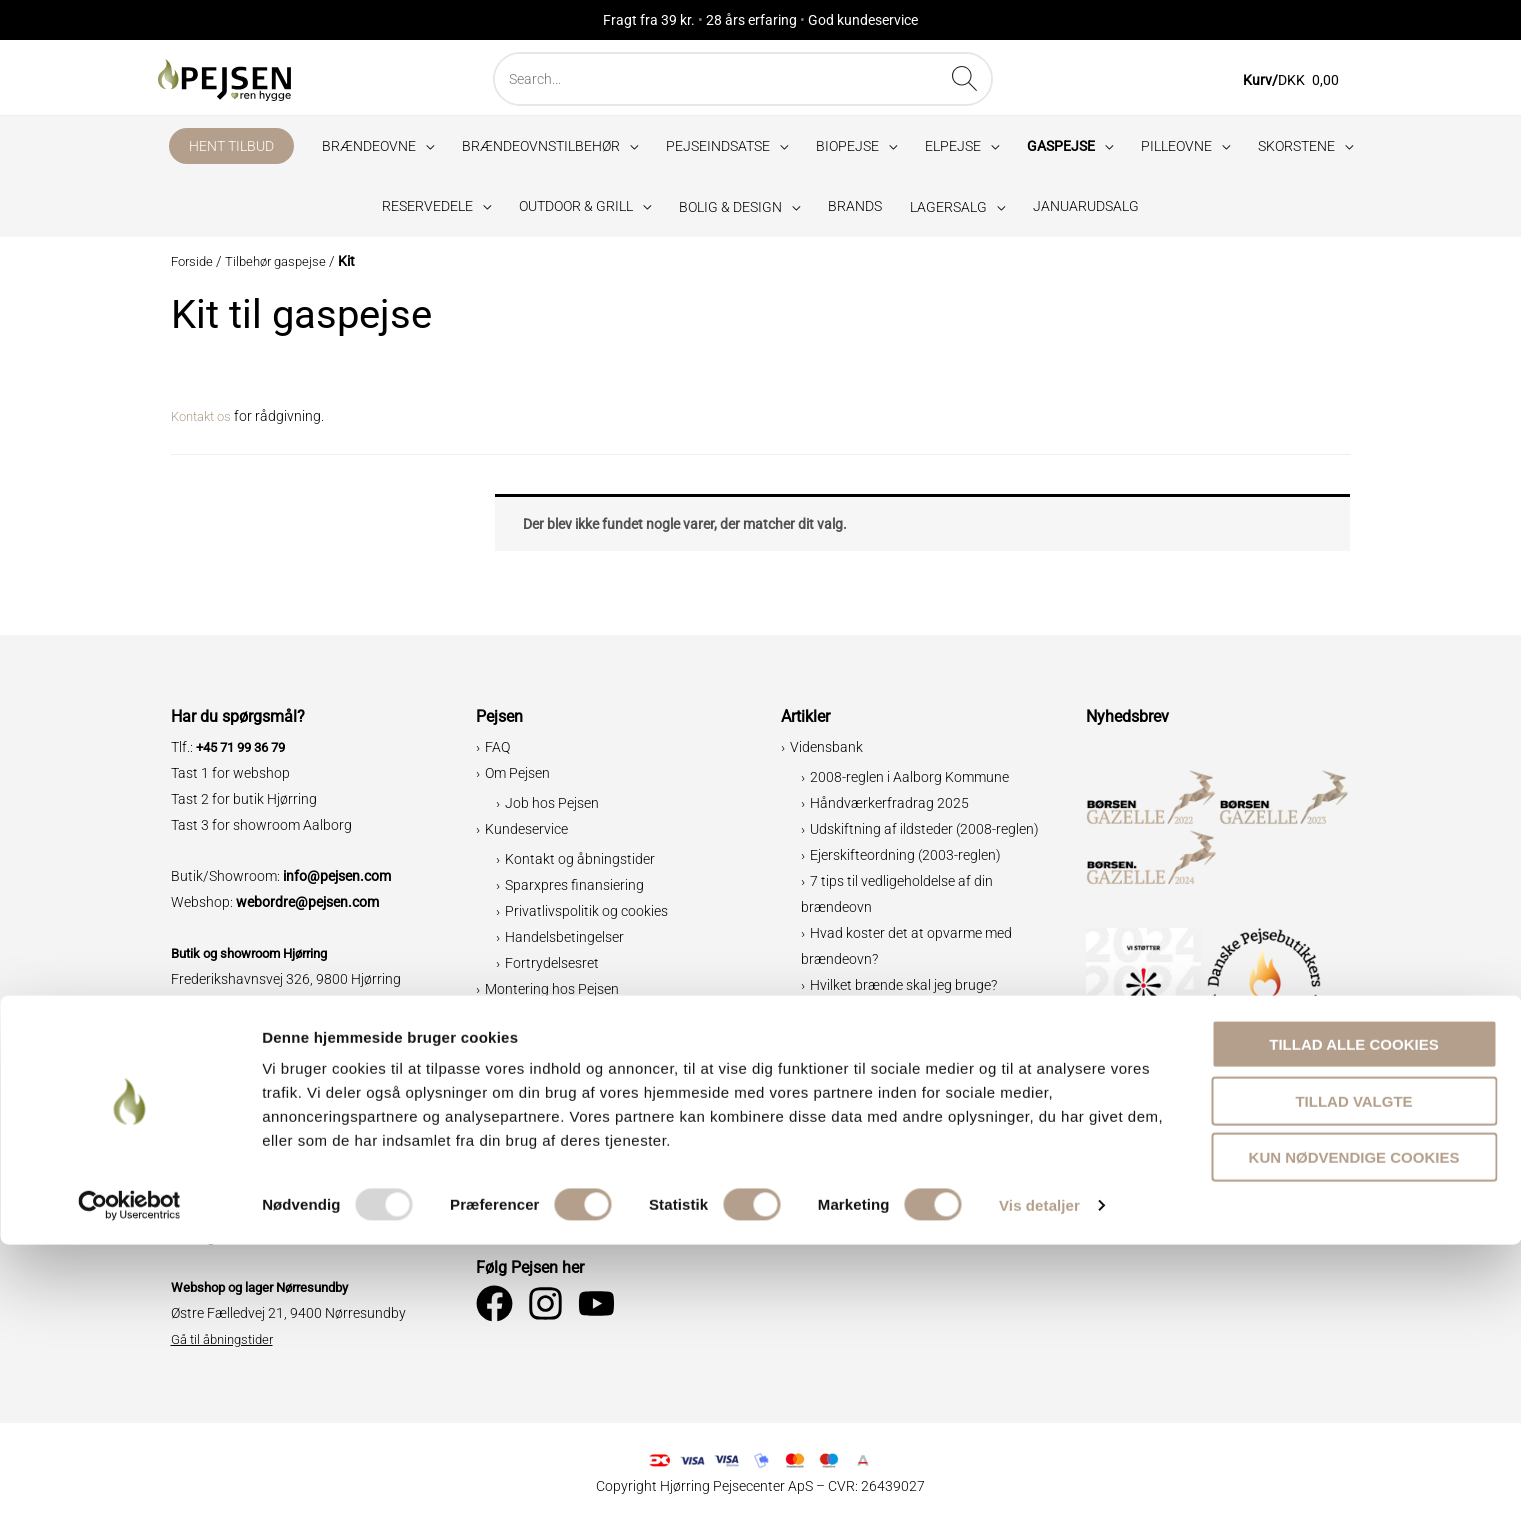  Describe the element at coordinates (993, 78) in the screenshot. I see `[Søg]` at that location.